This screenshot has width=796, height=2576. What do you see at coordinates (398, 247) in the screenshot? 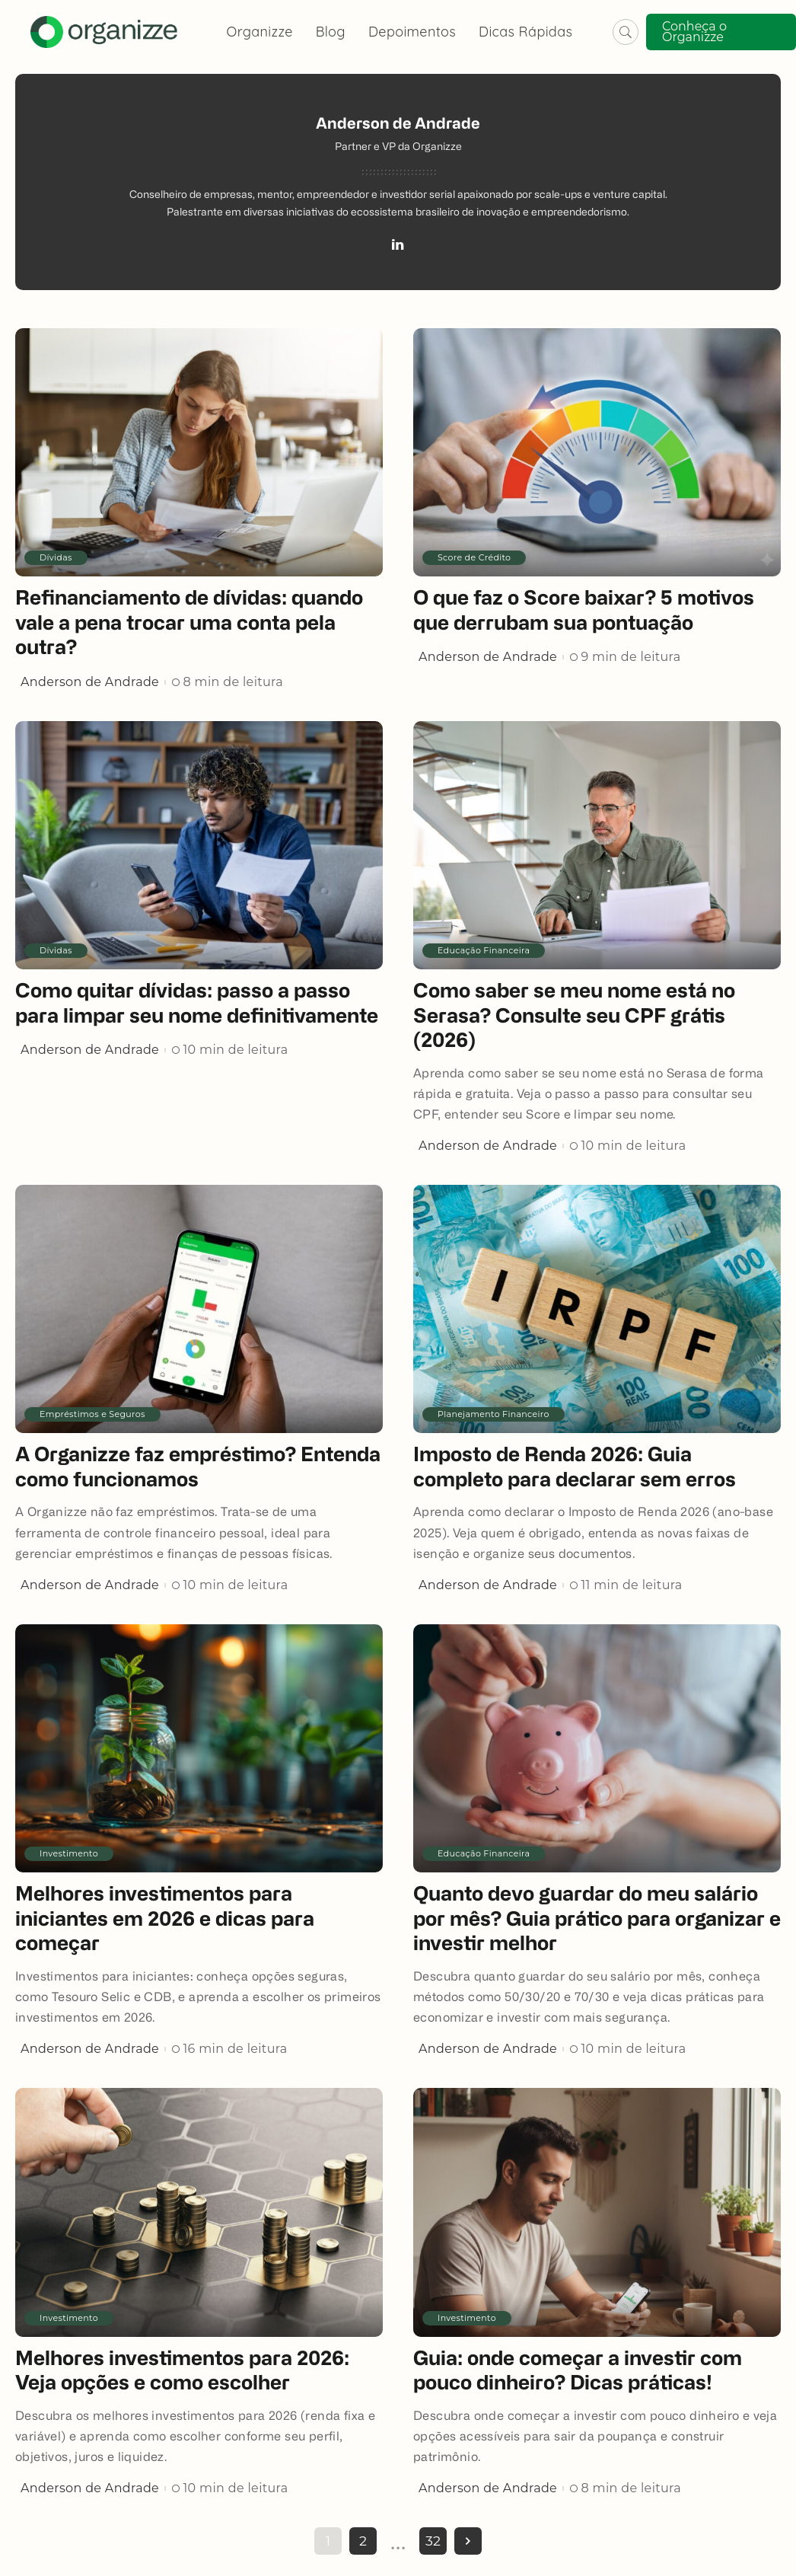
I see `[LinkedIn]` at bounding box center [398, 247].